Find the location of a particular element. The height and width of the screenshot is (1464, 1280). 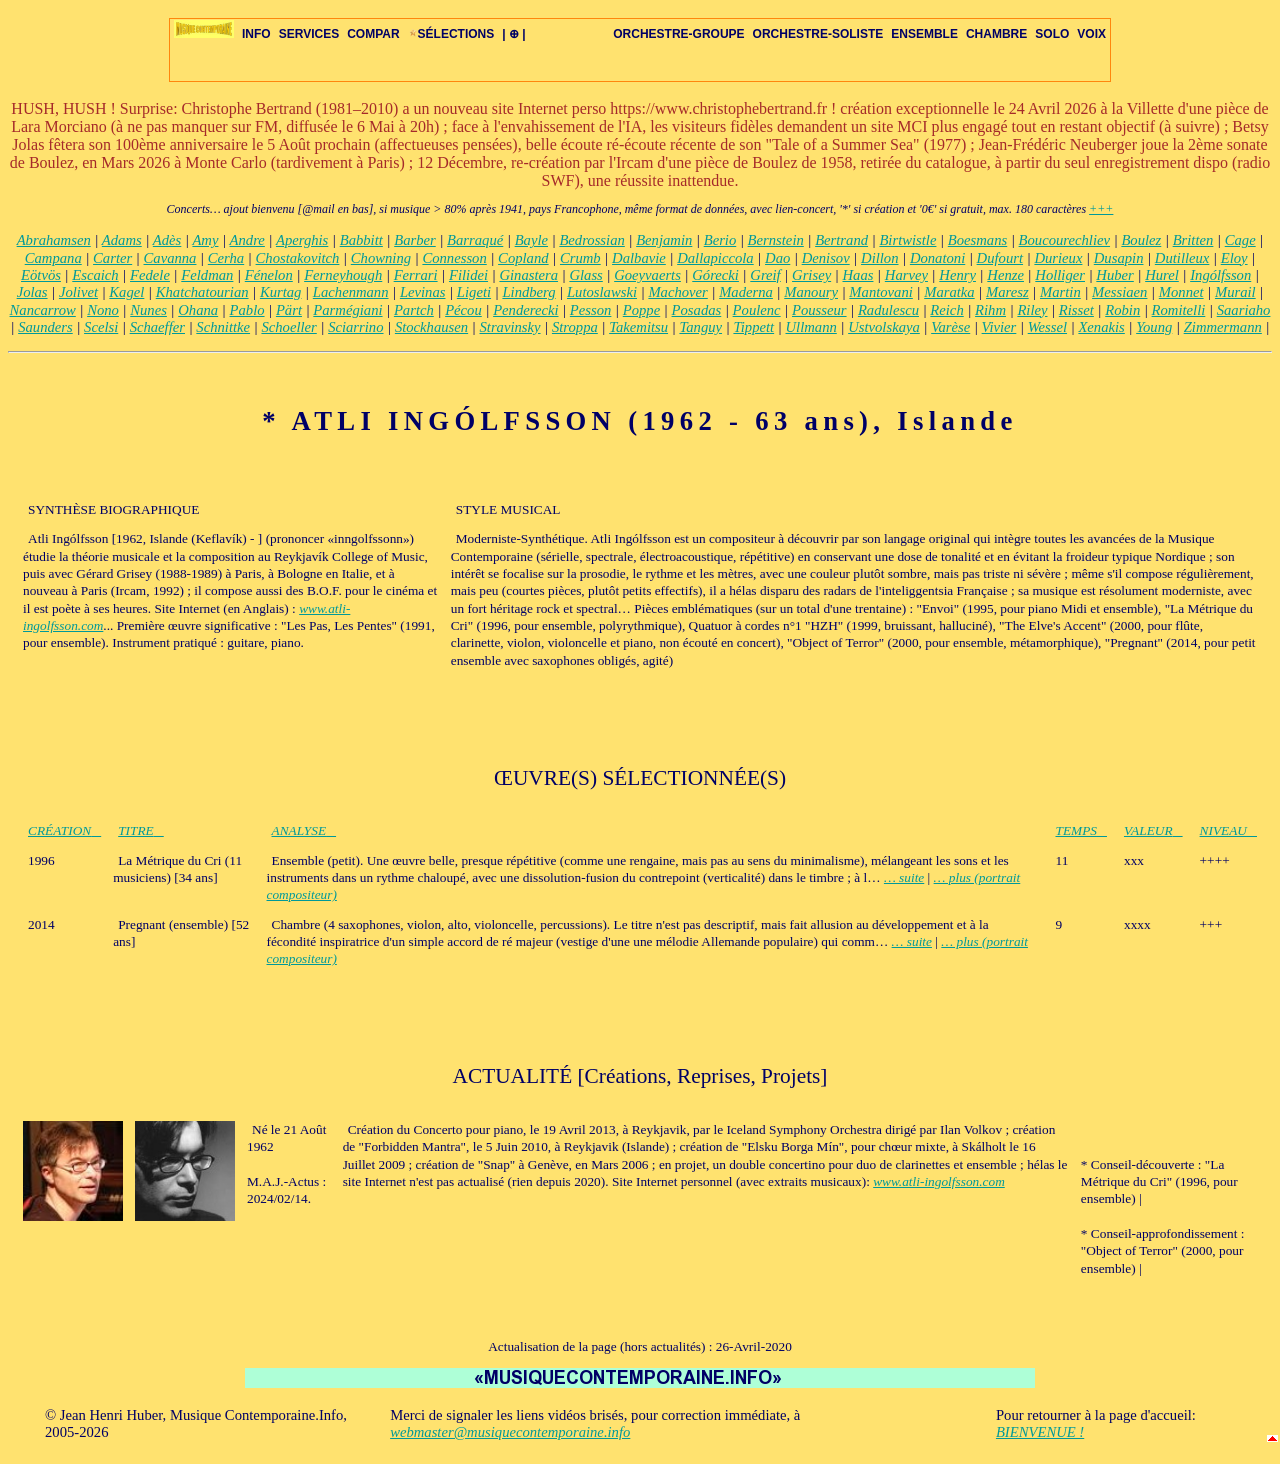

Boucourechliev is located at coordinates (1064, 240).